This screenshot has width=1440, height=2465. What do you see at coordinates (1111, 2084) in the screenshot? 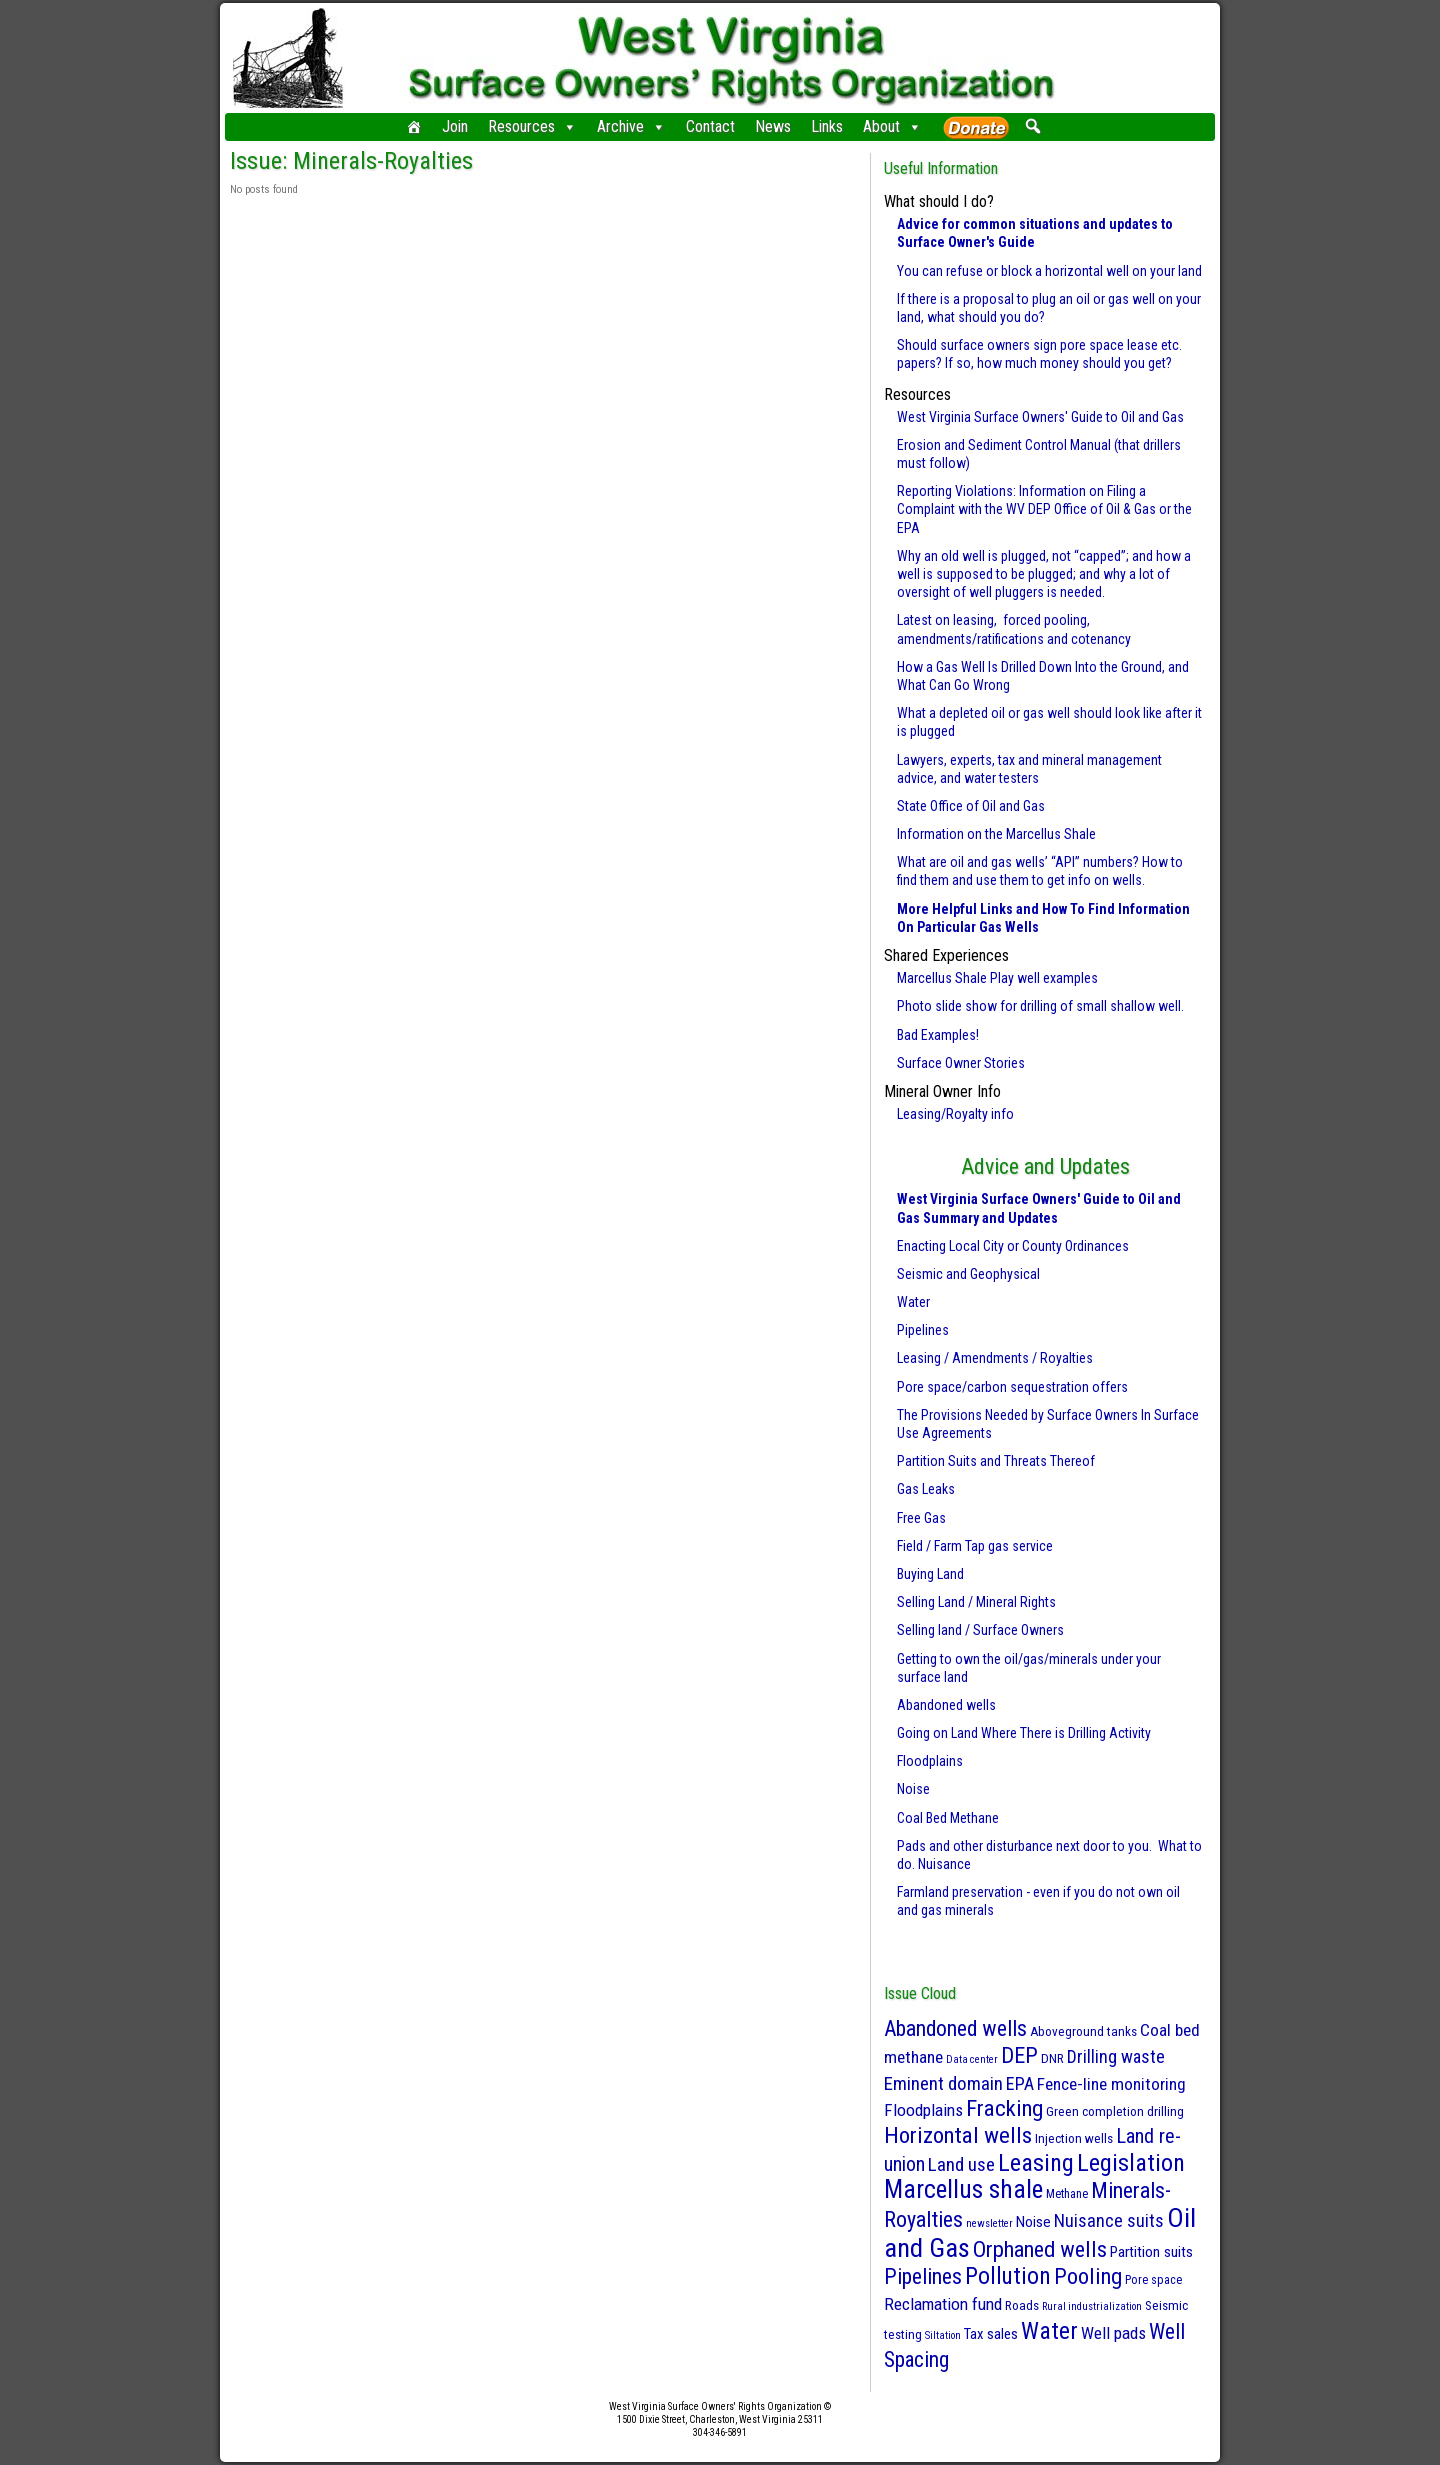
I see `Fence-line monitoring [Fence-line monitoring (11 items)]` at bounding box center [1111, 2084].